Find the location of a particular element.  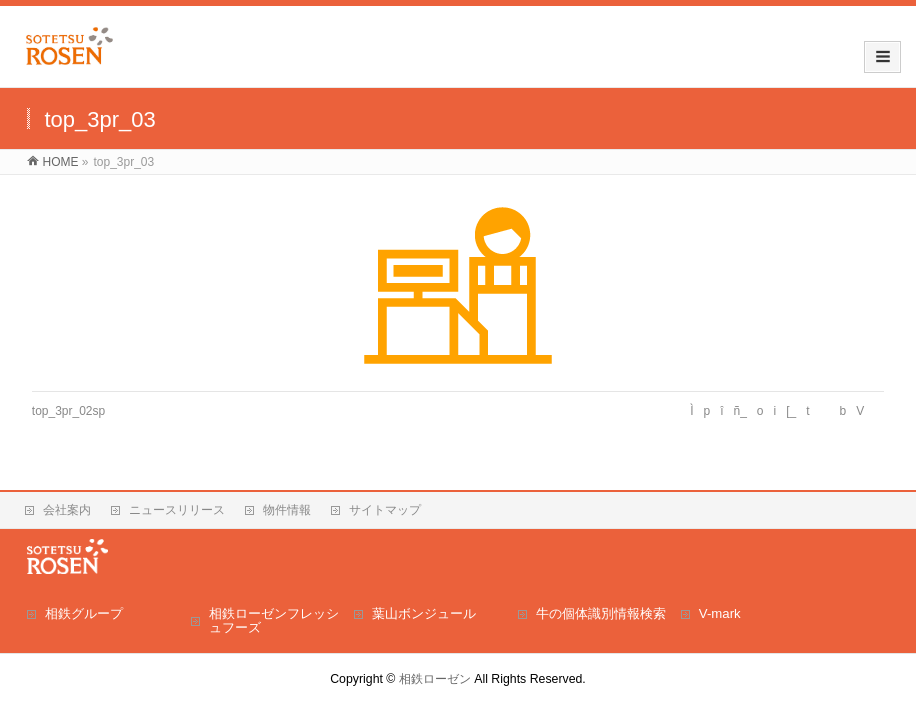

相鉄グループ is located at coordinates (84, 613).